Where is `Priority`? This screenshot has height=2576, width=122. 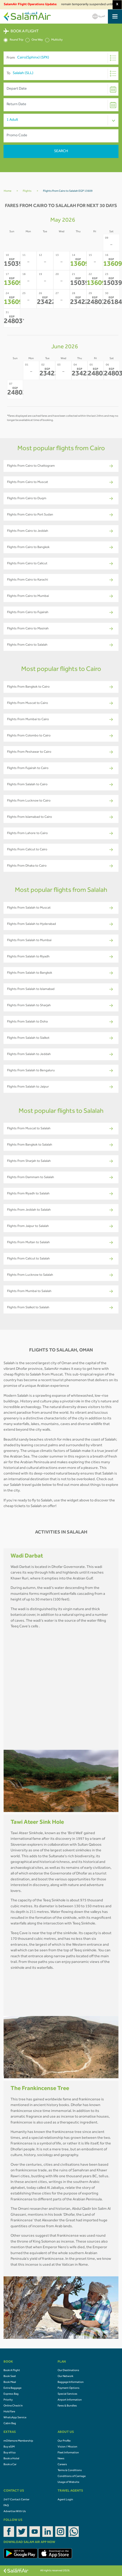
Priority is located at coordinates (8, 2400).